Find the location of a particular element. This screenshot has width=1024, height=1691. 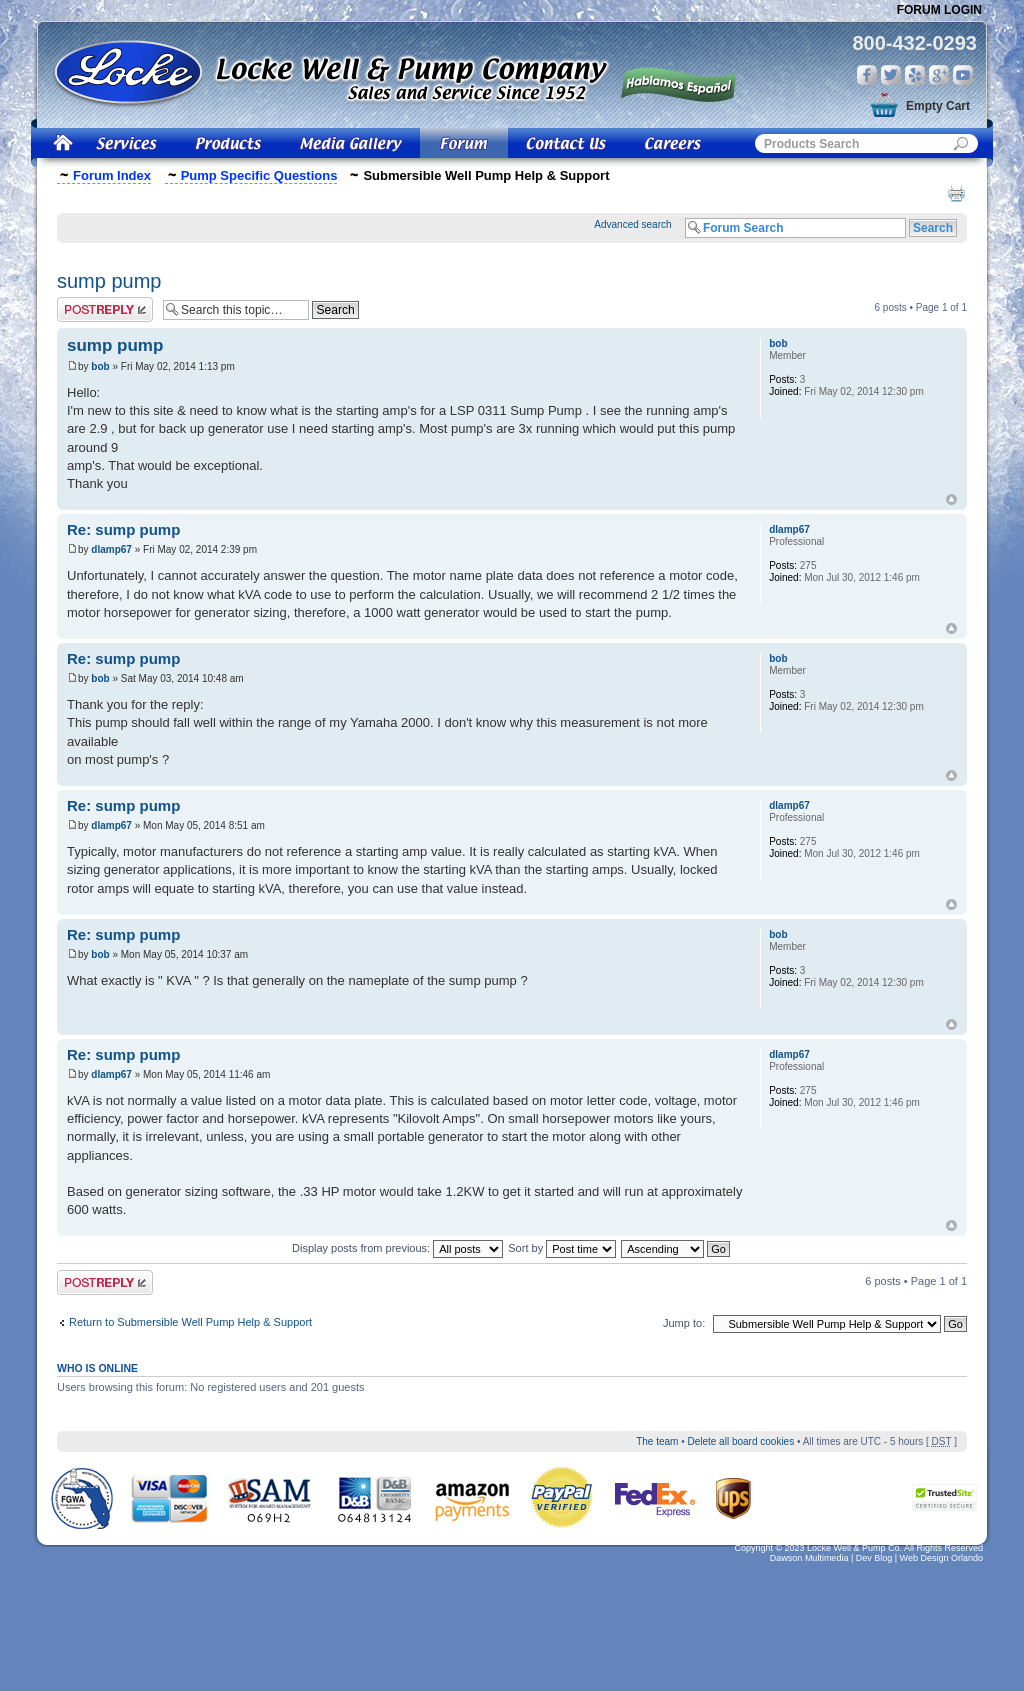

Print view is located at coordinates (956, 193).